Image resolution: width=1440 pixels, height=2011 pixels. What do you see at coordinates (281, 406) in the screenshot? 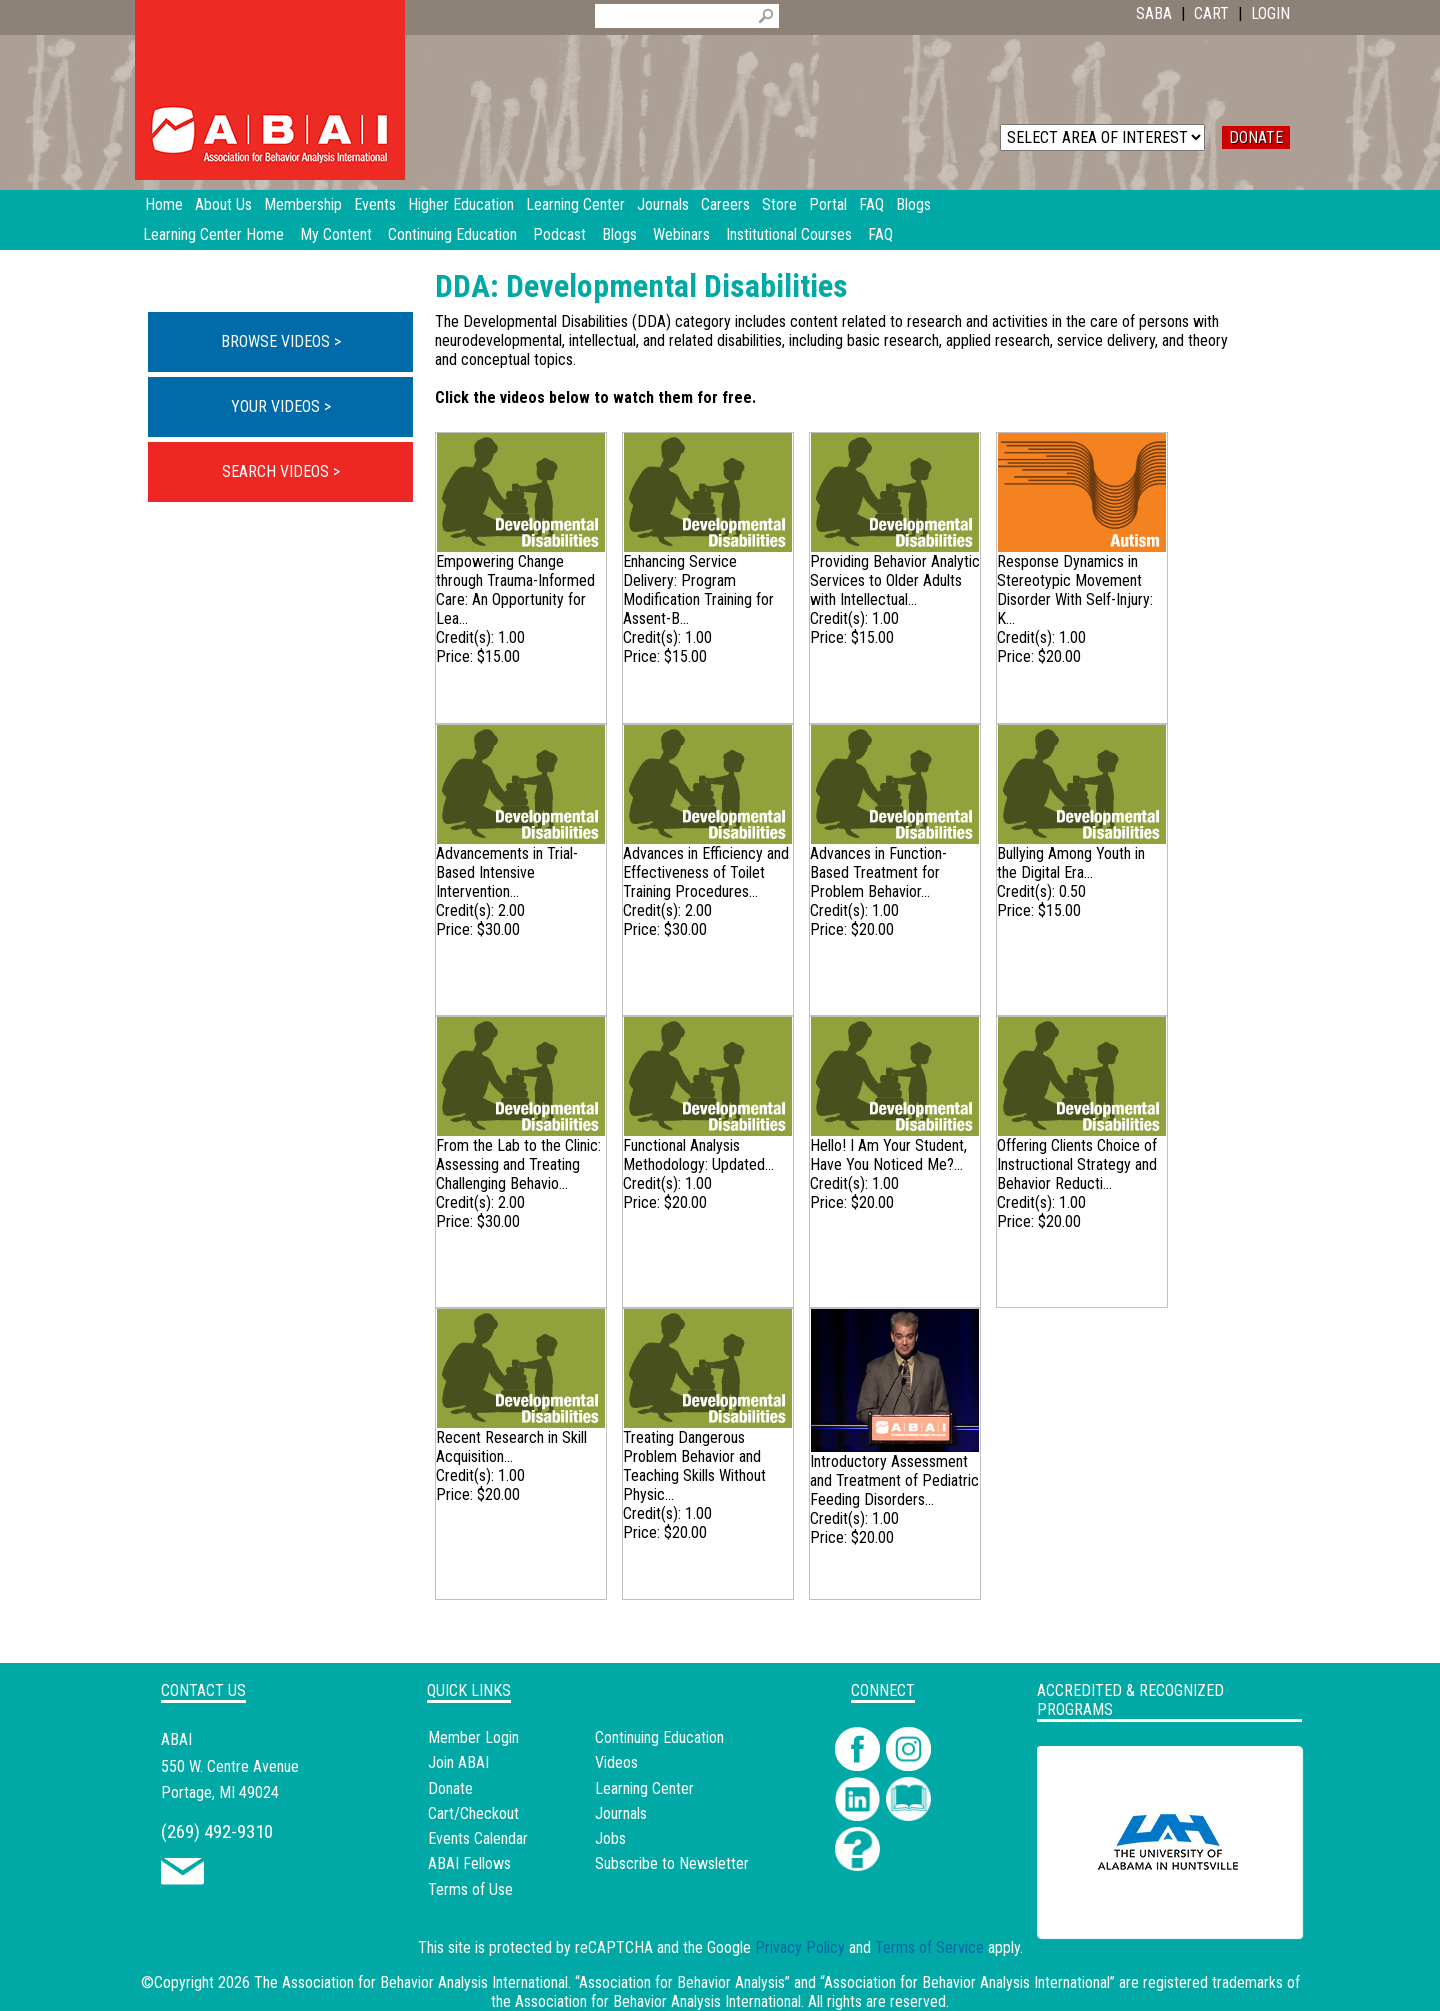
I see `YOUR VIDEOS >` at bounding box center [281, 406].